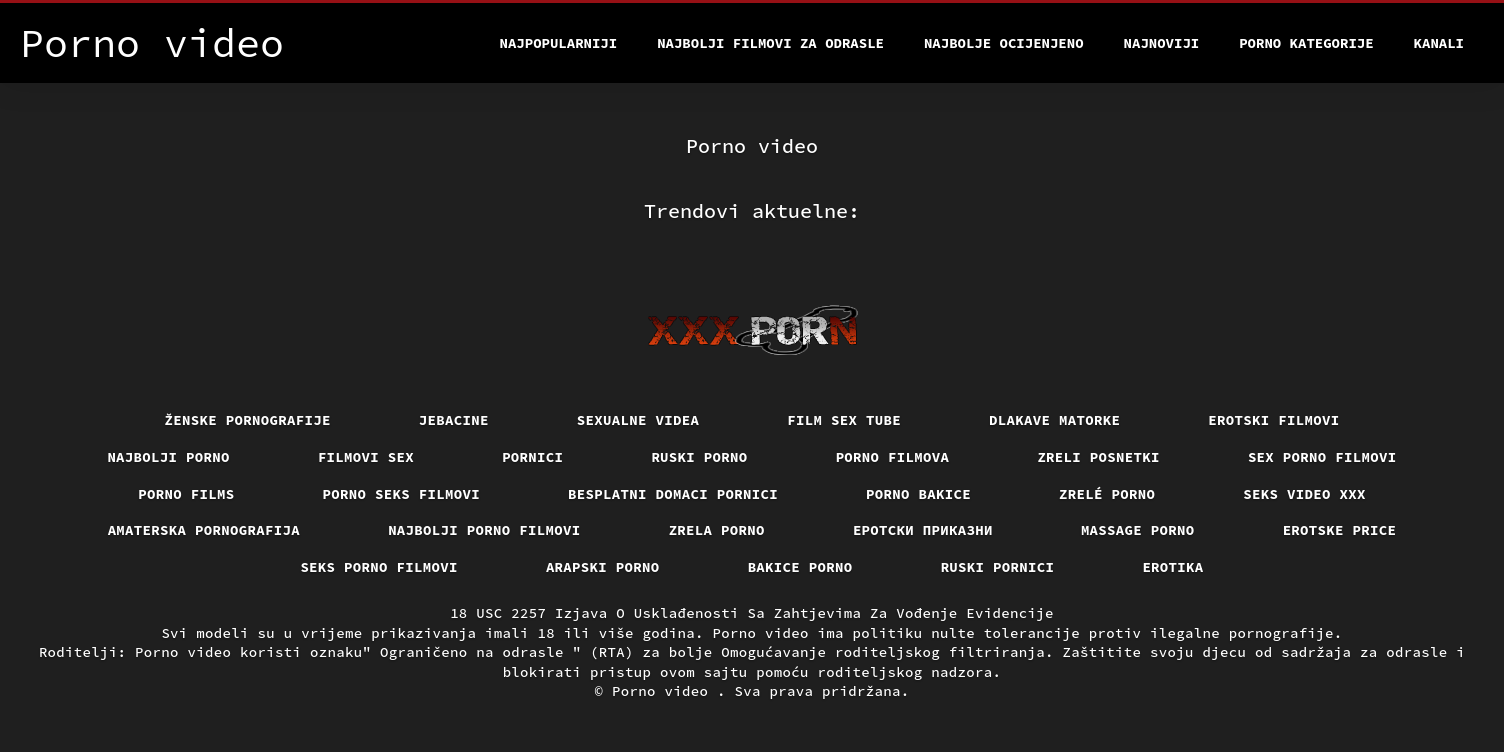 Image resolution: width=1504 pixels, height=752 pixels. Describe the element at coordinates (186, 494) in the screenshot. I see `Porno films` at that location.